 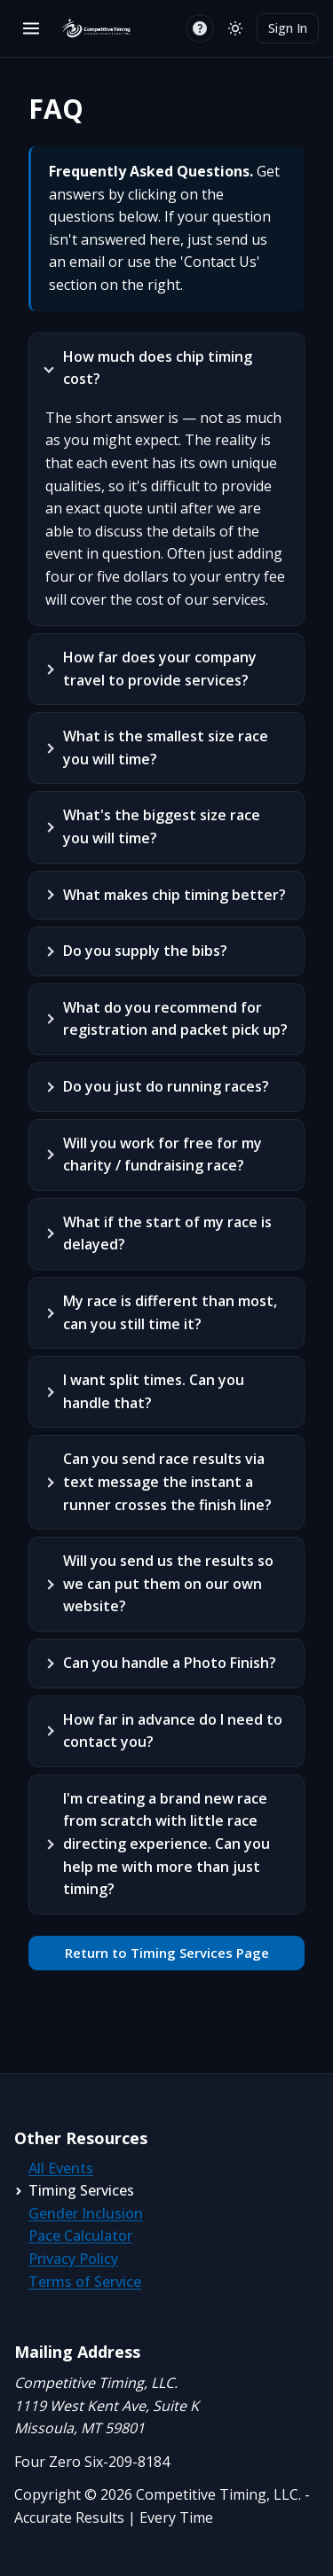 I want to click on What makes chip timing better?, so click(x=174, y=894).